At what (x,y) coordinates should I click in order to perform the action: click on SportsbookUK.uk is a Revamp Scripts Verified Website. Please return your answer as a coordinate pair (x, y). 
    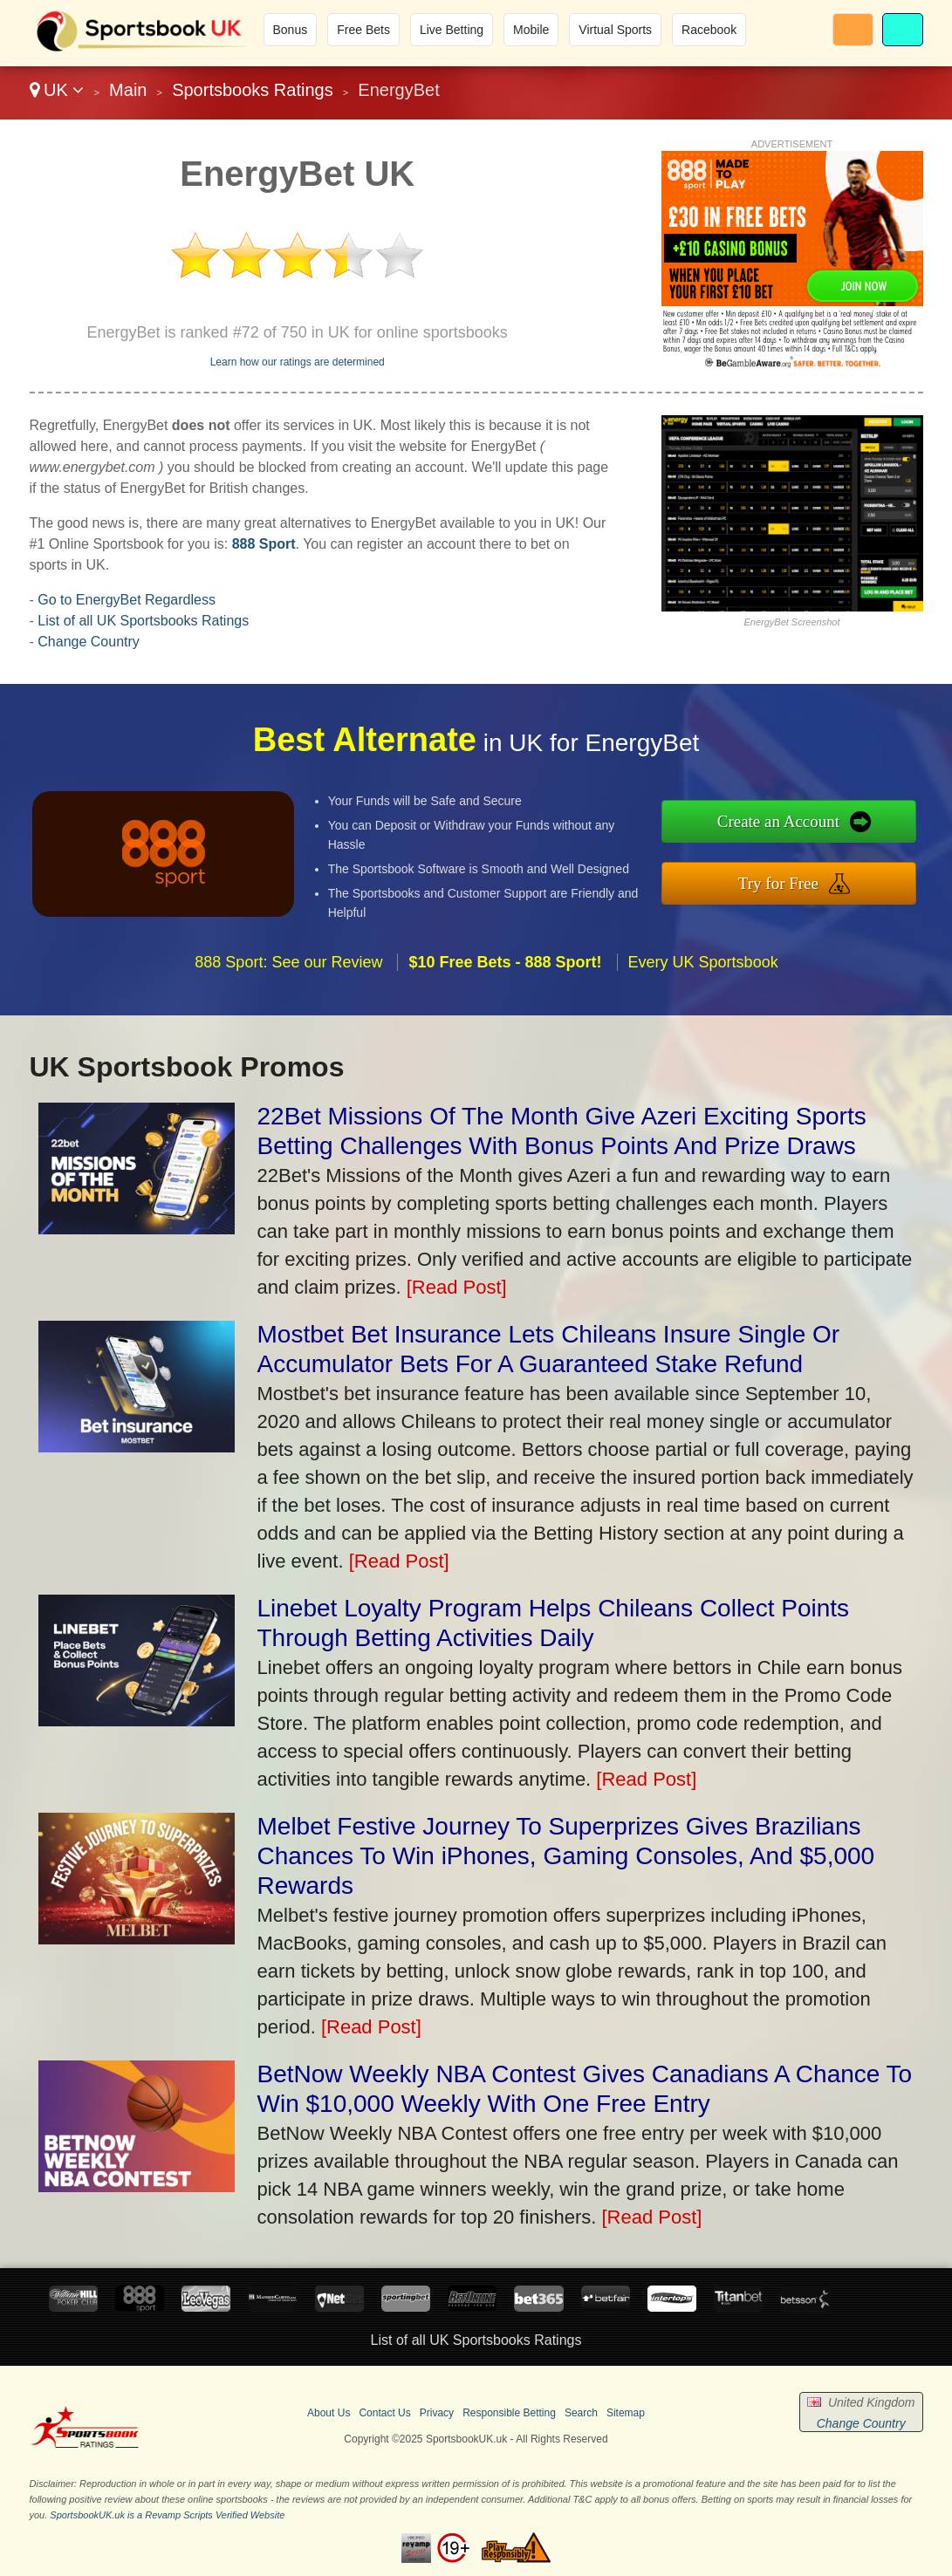
    Looking at the image, I should click on (167, 2515).